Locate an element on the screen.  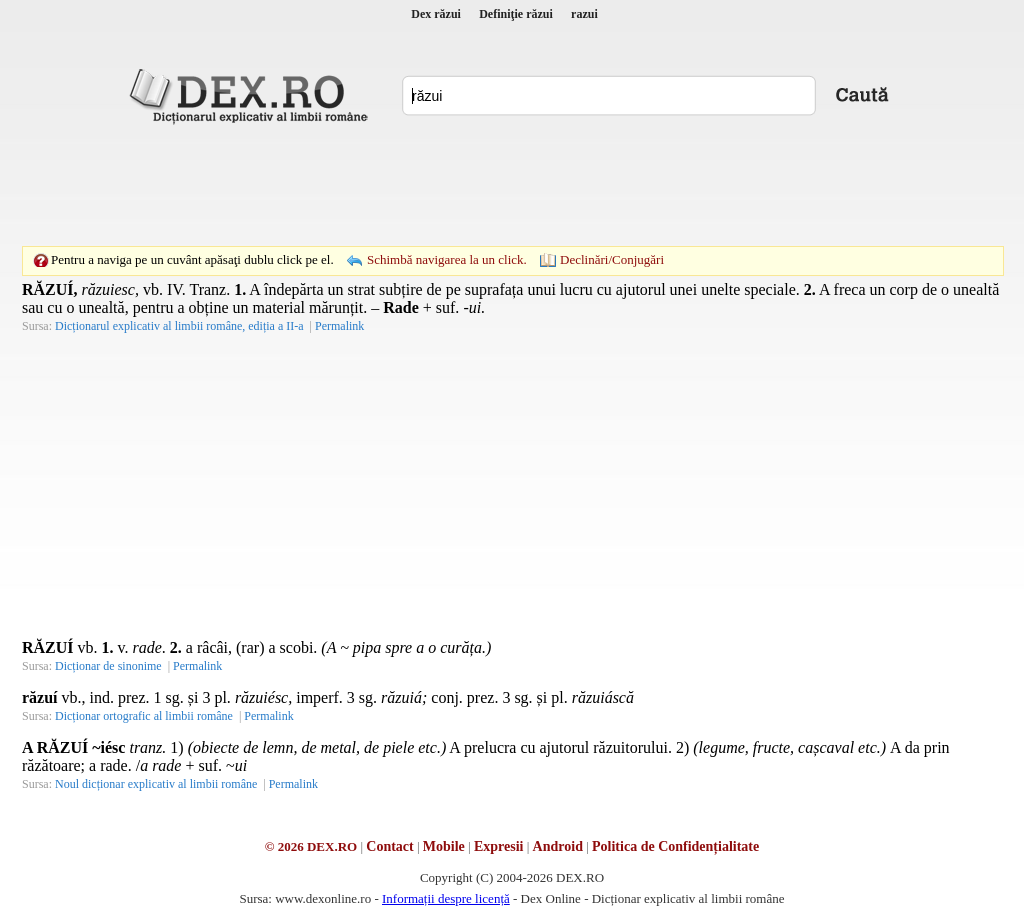
Dicționar de sinonime is located at coordinates (108, 666).